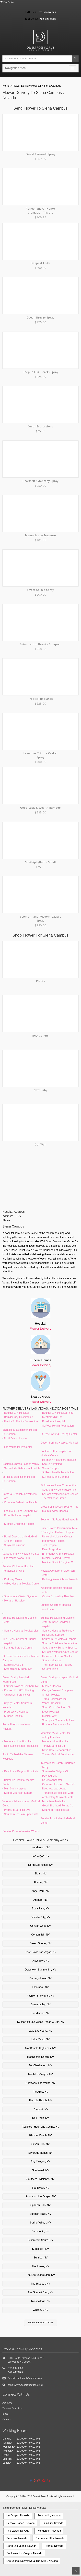  Describe the element at coordinates (40, 2100) in the screenshot. I see `Peccole Ranch, NV` at that location.